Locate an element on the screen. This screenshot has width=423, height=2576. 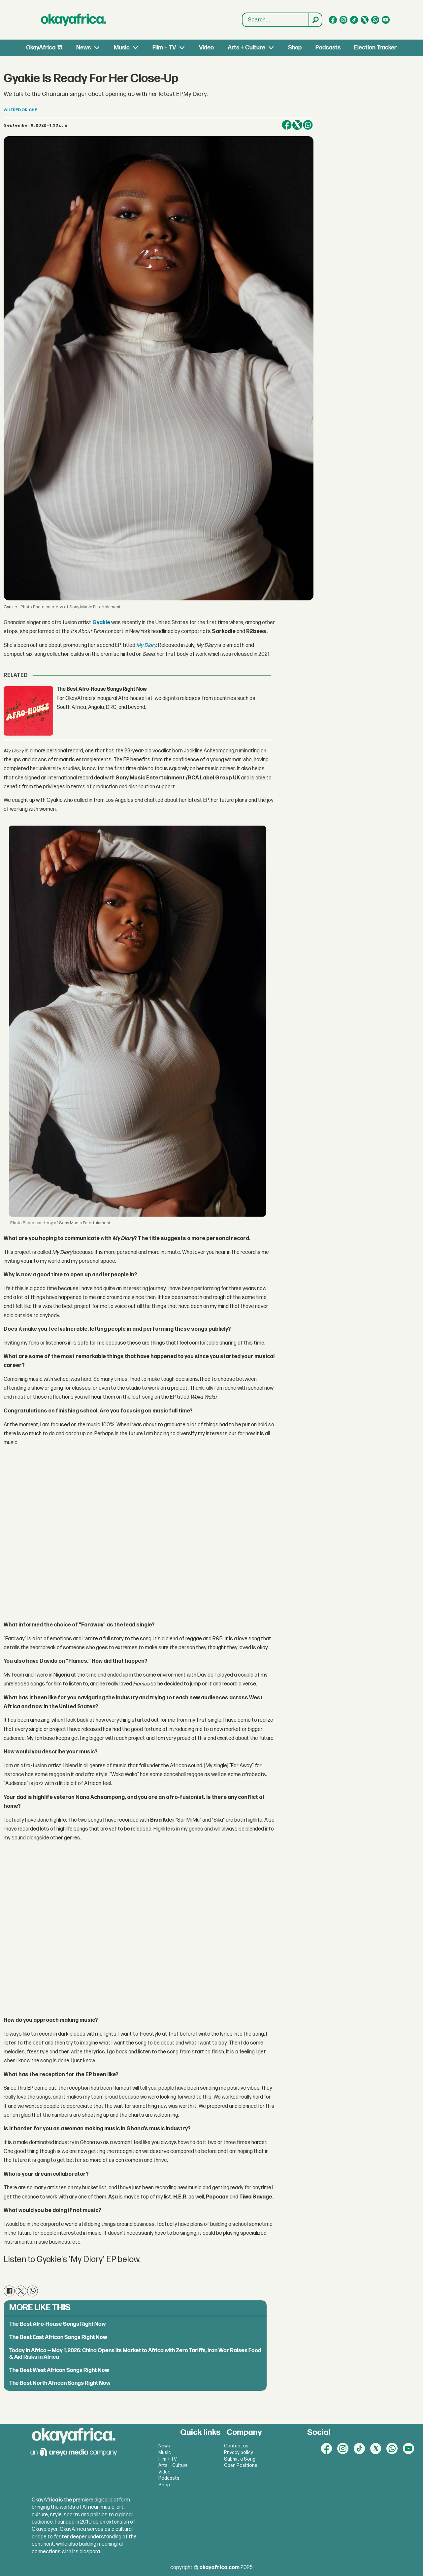
Gyakie is located at coordinates (101, 623).